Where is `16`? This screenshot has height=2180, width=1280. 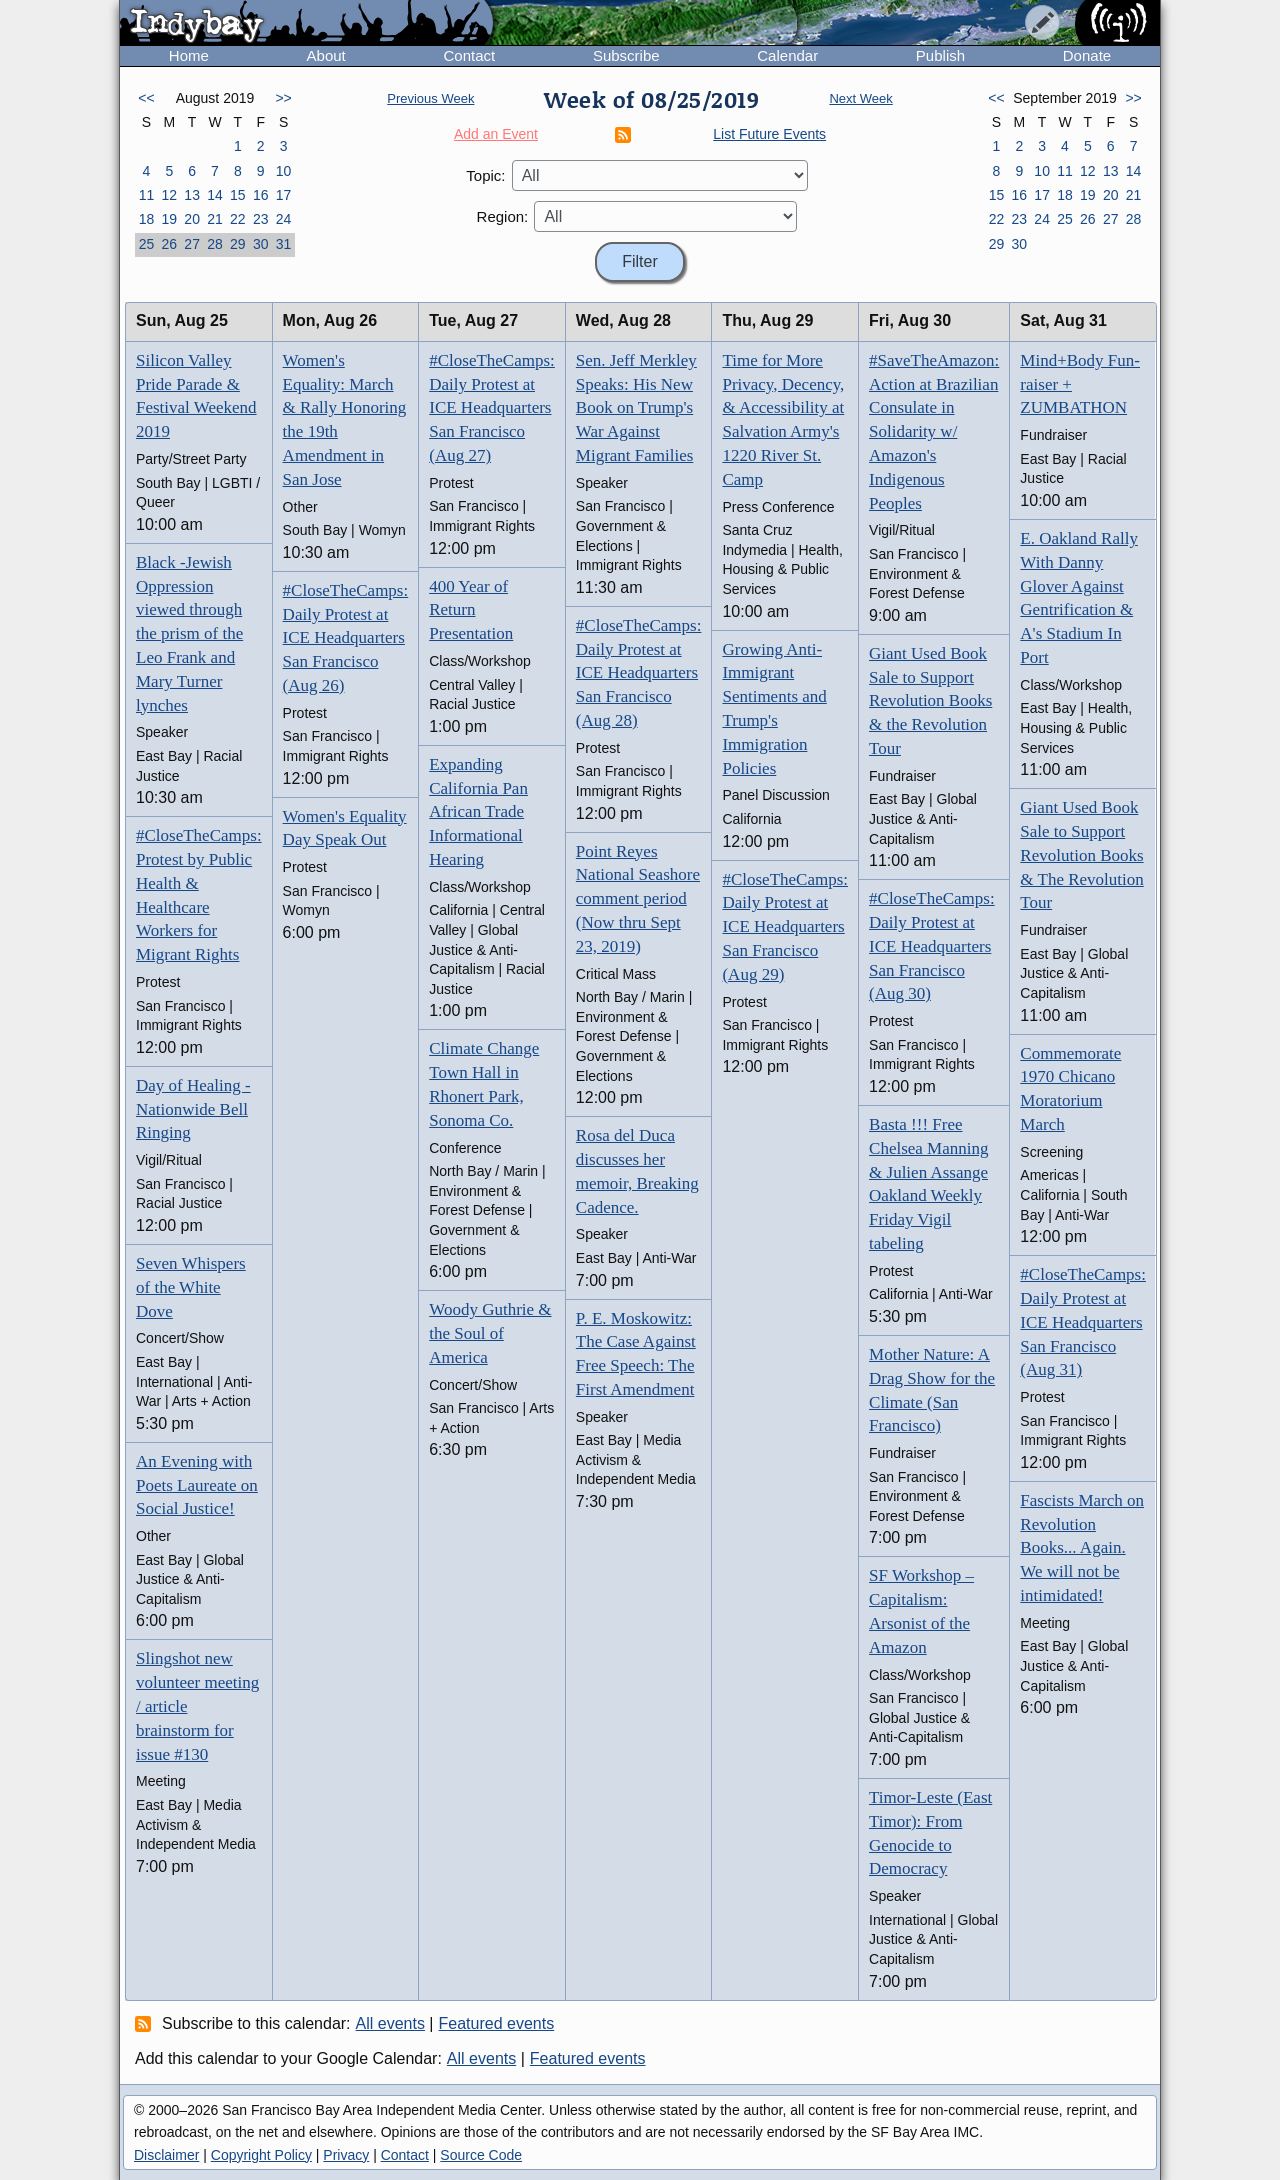 16 is located at coordinates (261, 195).